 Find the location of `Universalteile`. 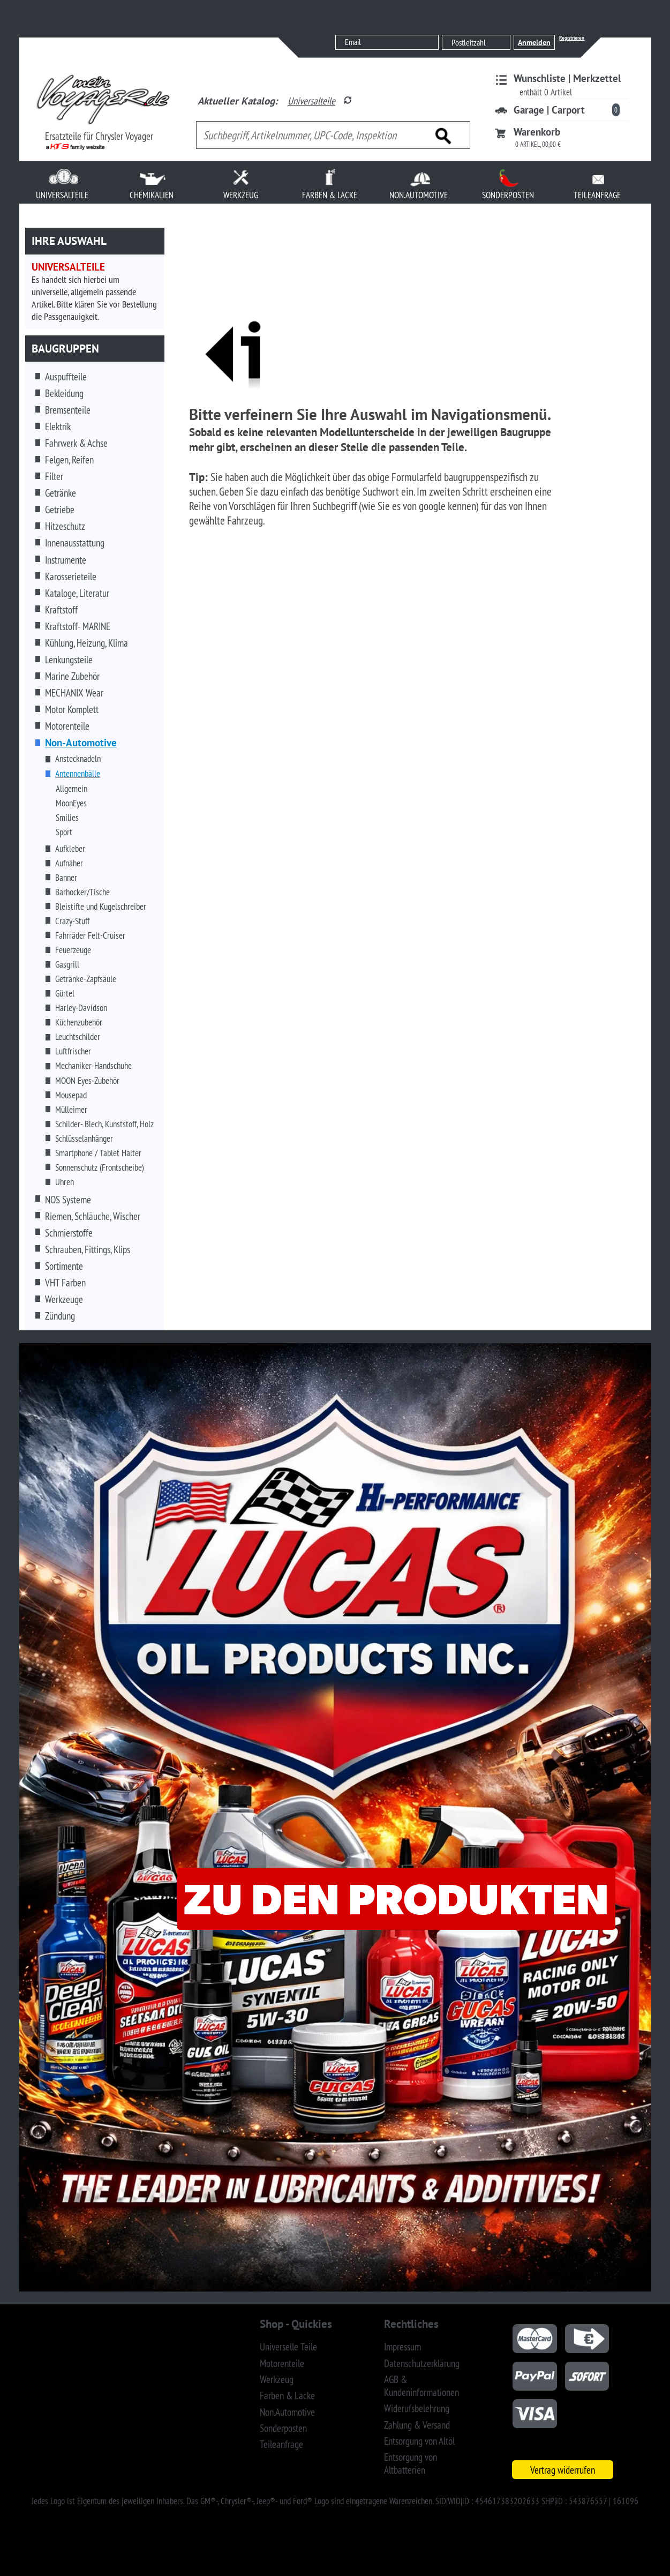

Universalteile is located at coordinates (311, 100).